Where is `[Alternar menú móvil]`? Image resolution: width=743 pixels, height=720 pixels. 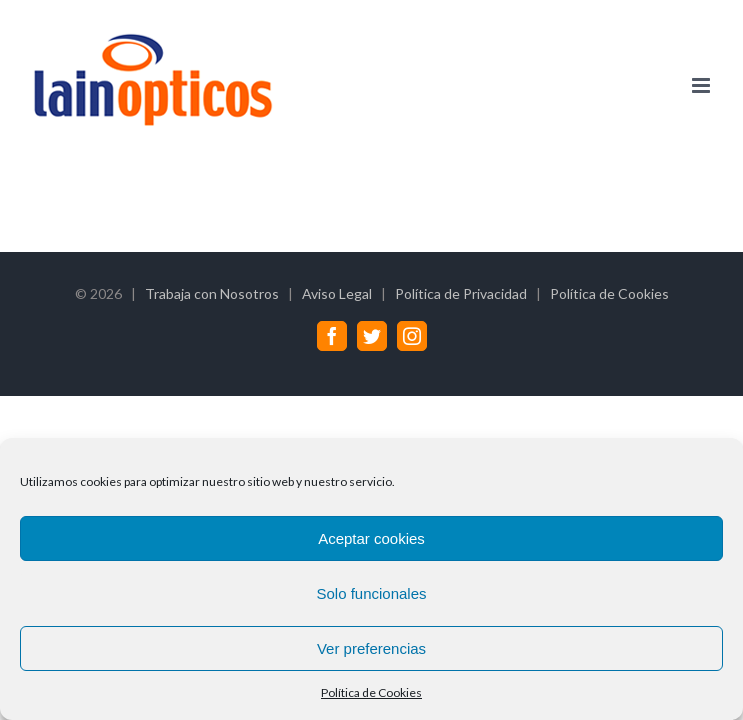 [Alternar menú móvil] is located at coordinates (702, 85).